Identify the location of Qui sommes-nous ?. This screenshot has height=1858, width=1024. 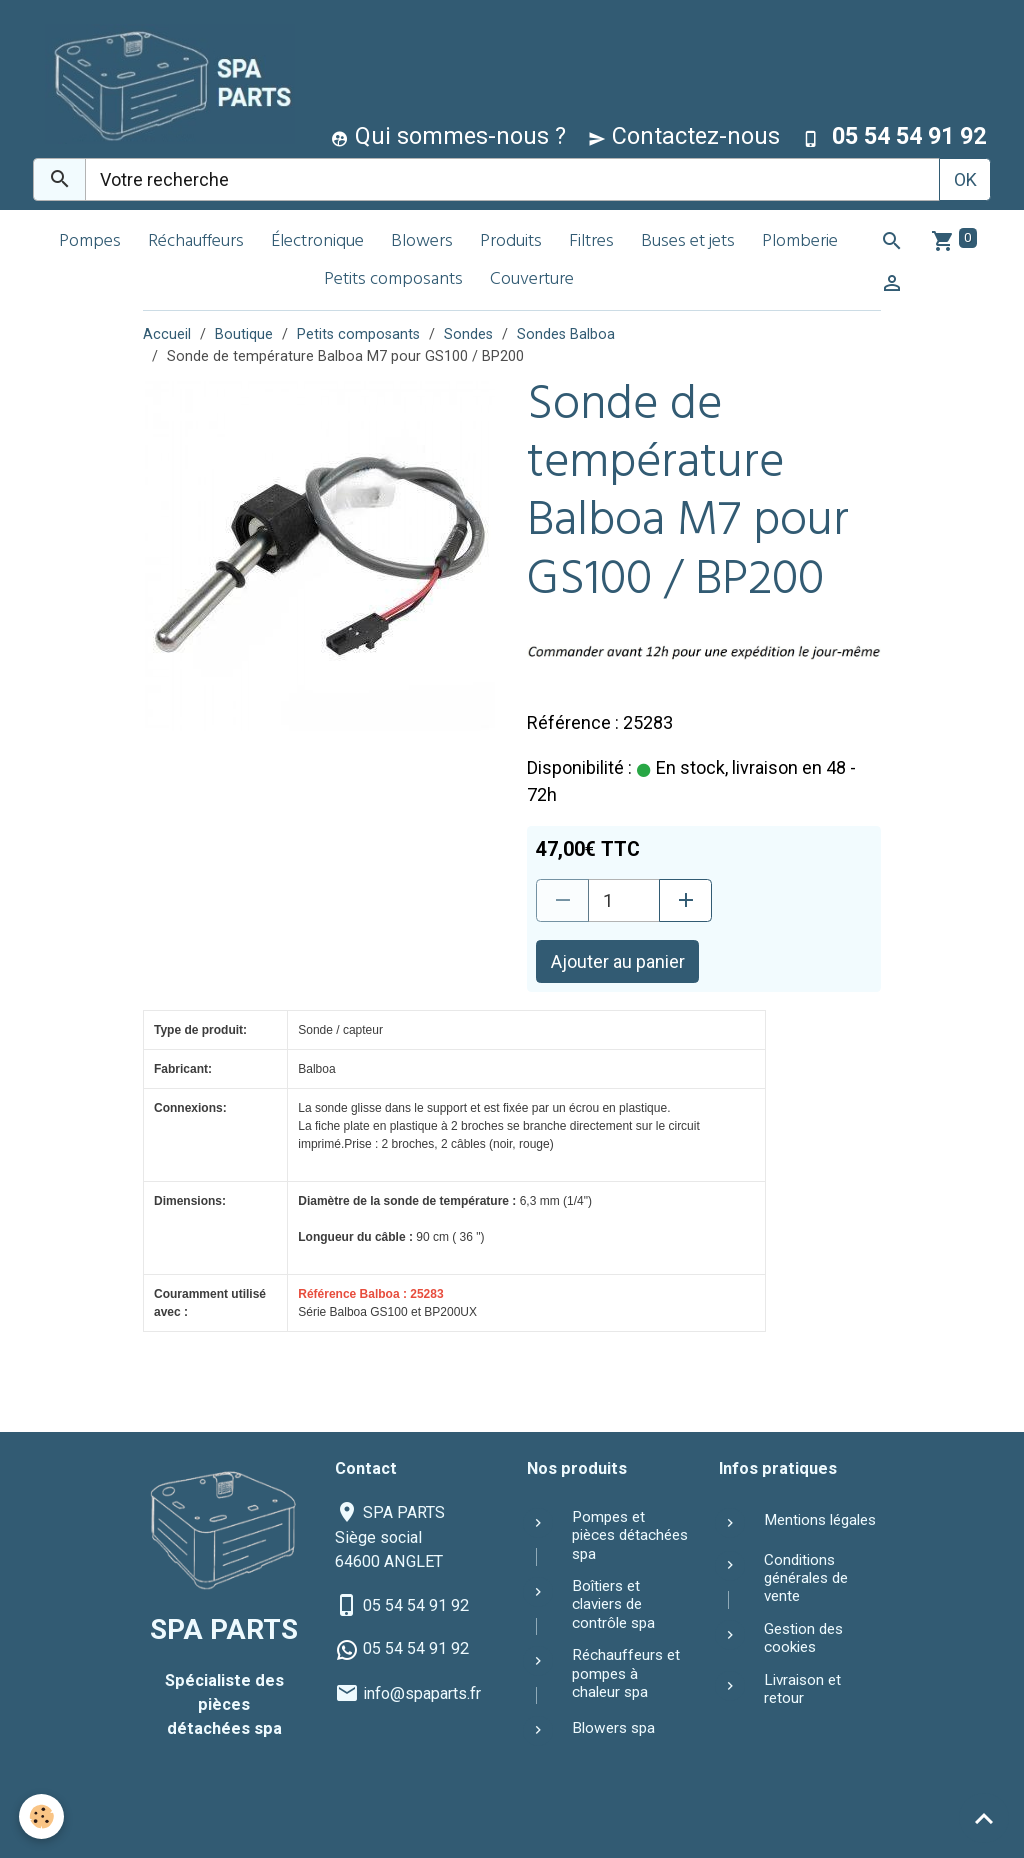
(448, 136).